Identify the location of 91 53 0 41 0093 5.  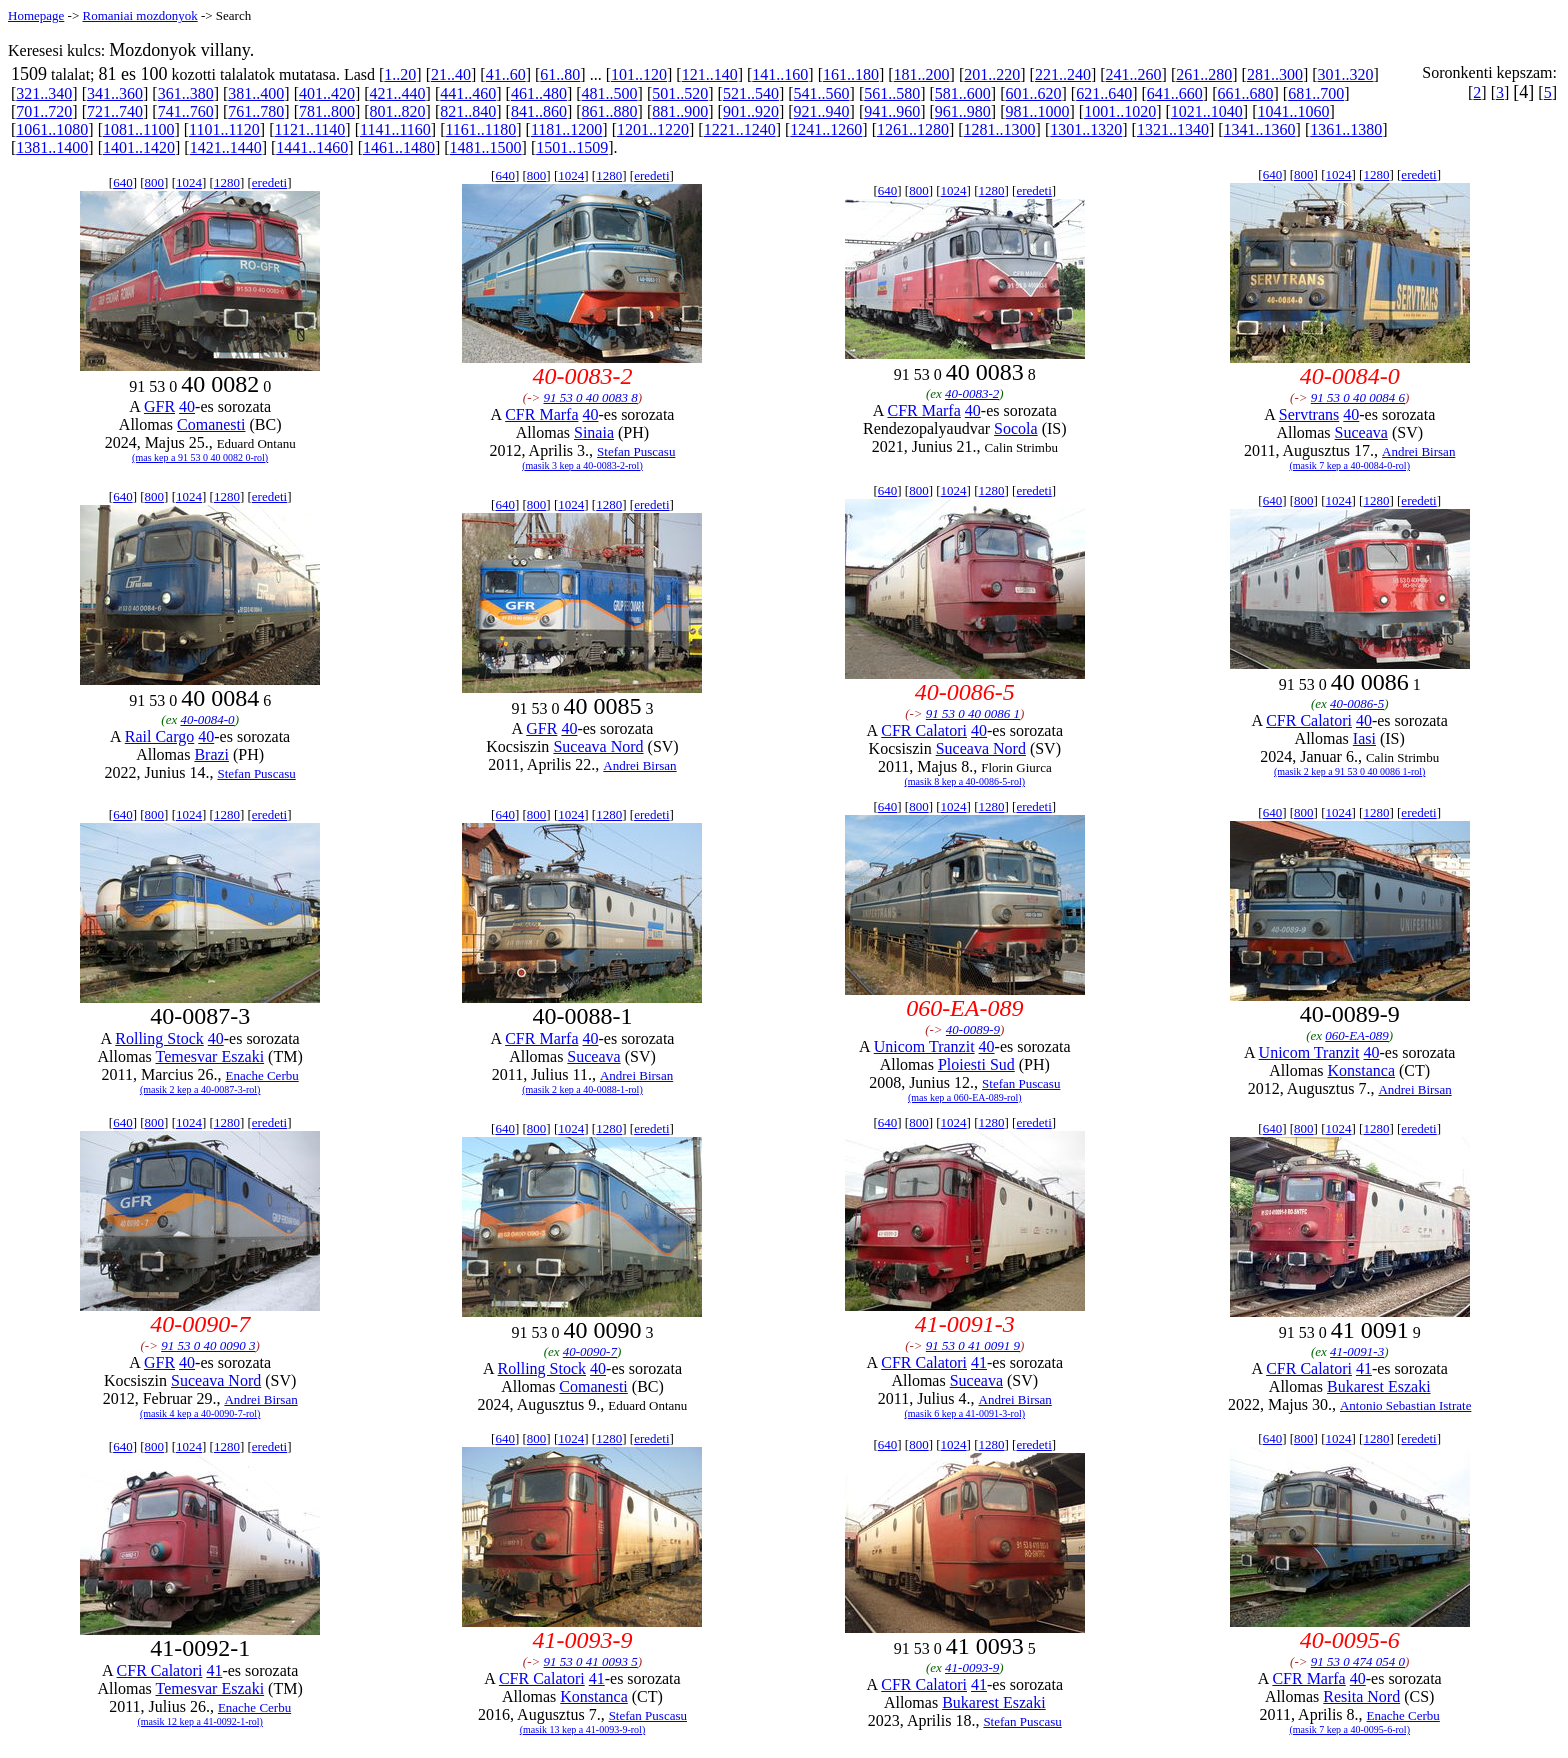
(591, 1661).